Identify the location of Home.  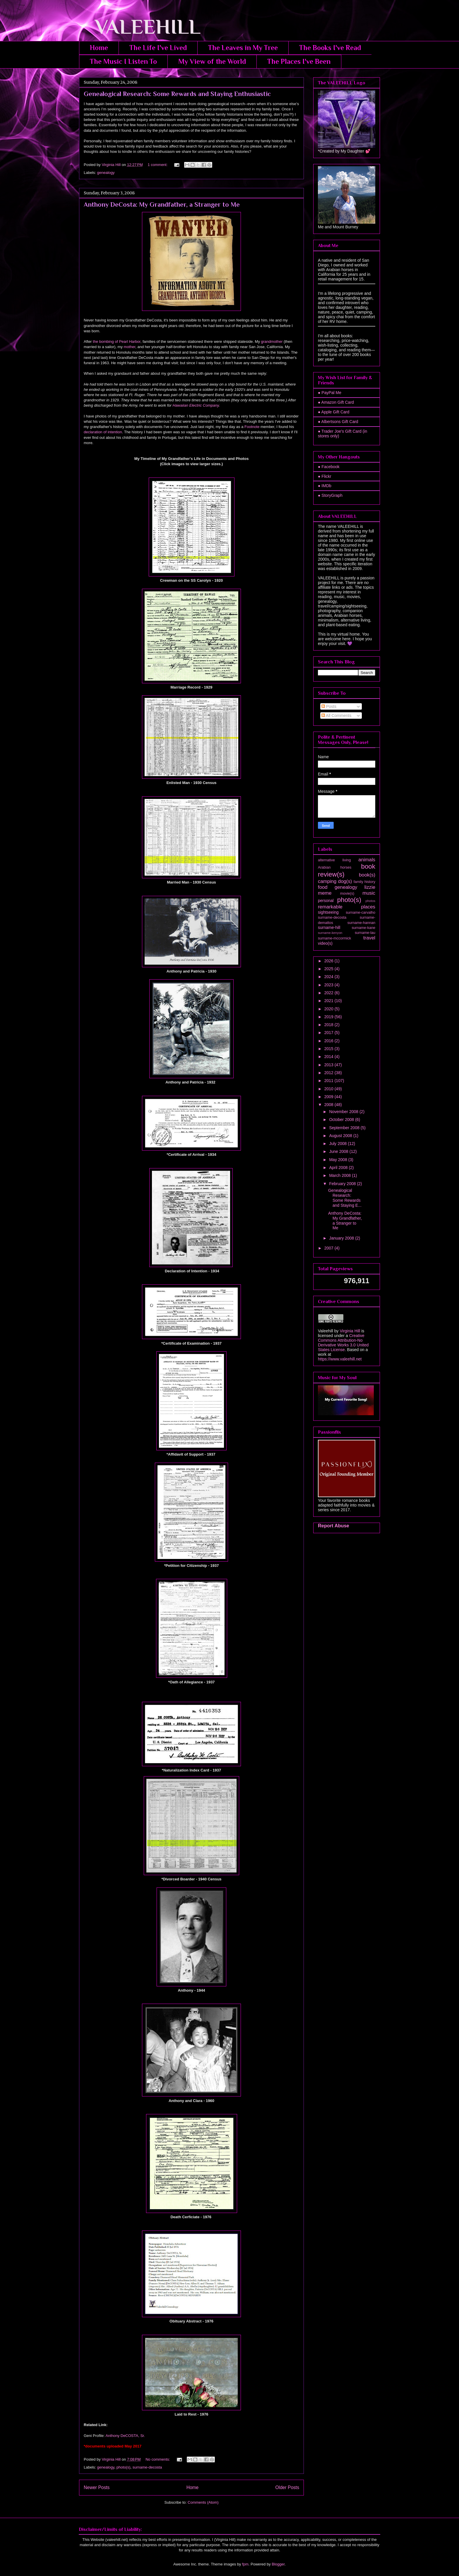
(99, 48).